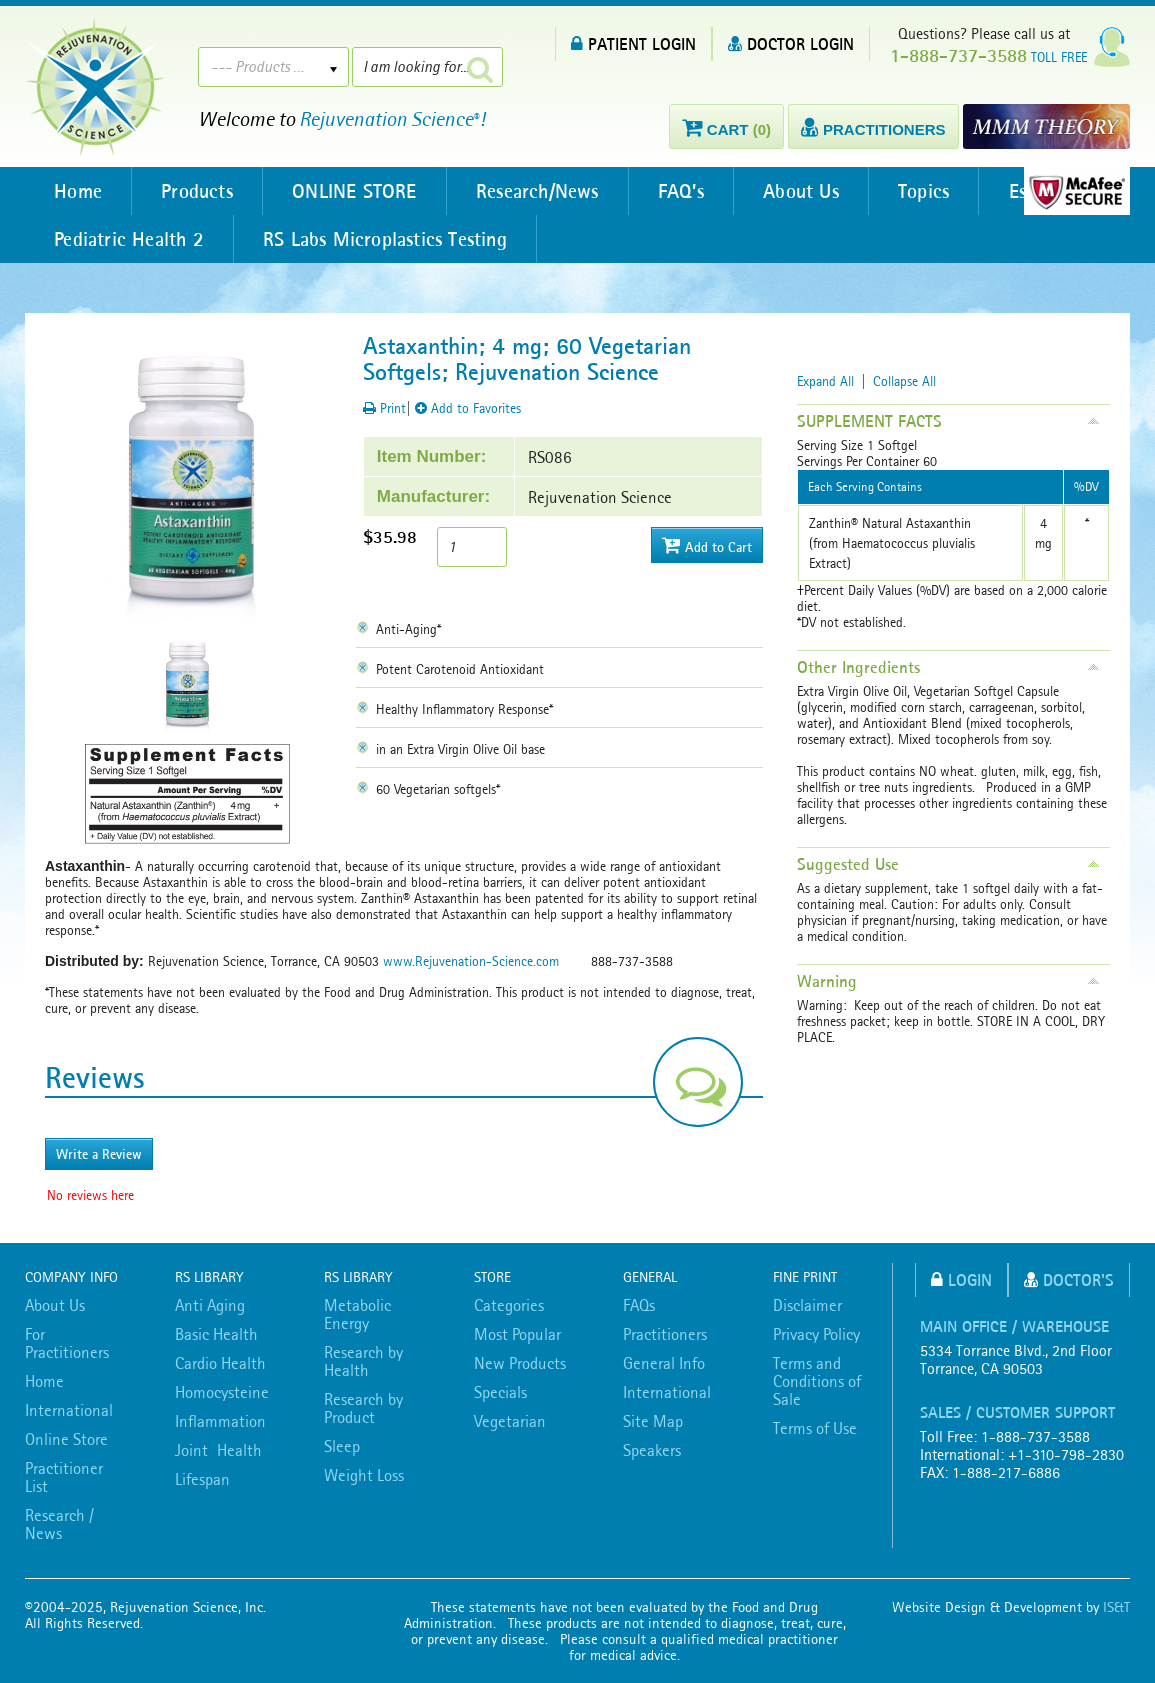 The width and height of the screenshot is (1155, 1683). I want to click on International, so click(69, 1410).